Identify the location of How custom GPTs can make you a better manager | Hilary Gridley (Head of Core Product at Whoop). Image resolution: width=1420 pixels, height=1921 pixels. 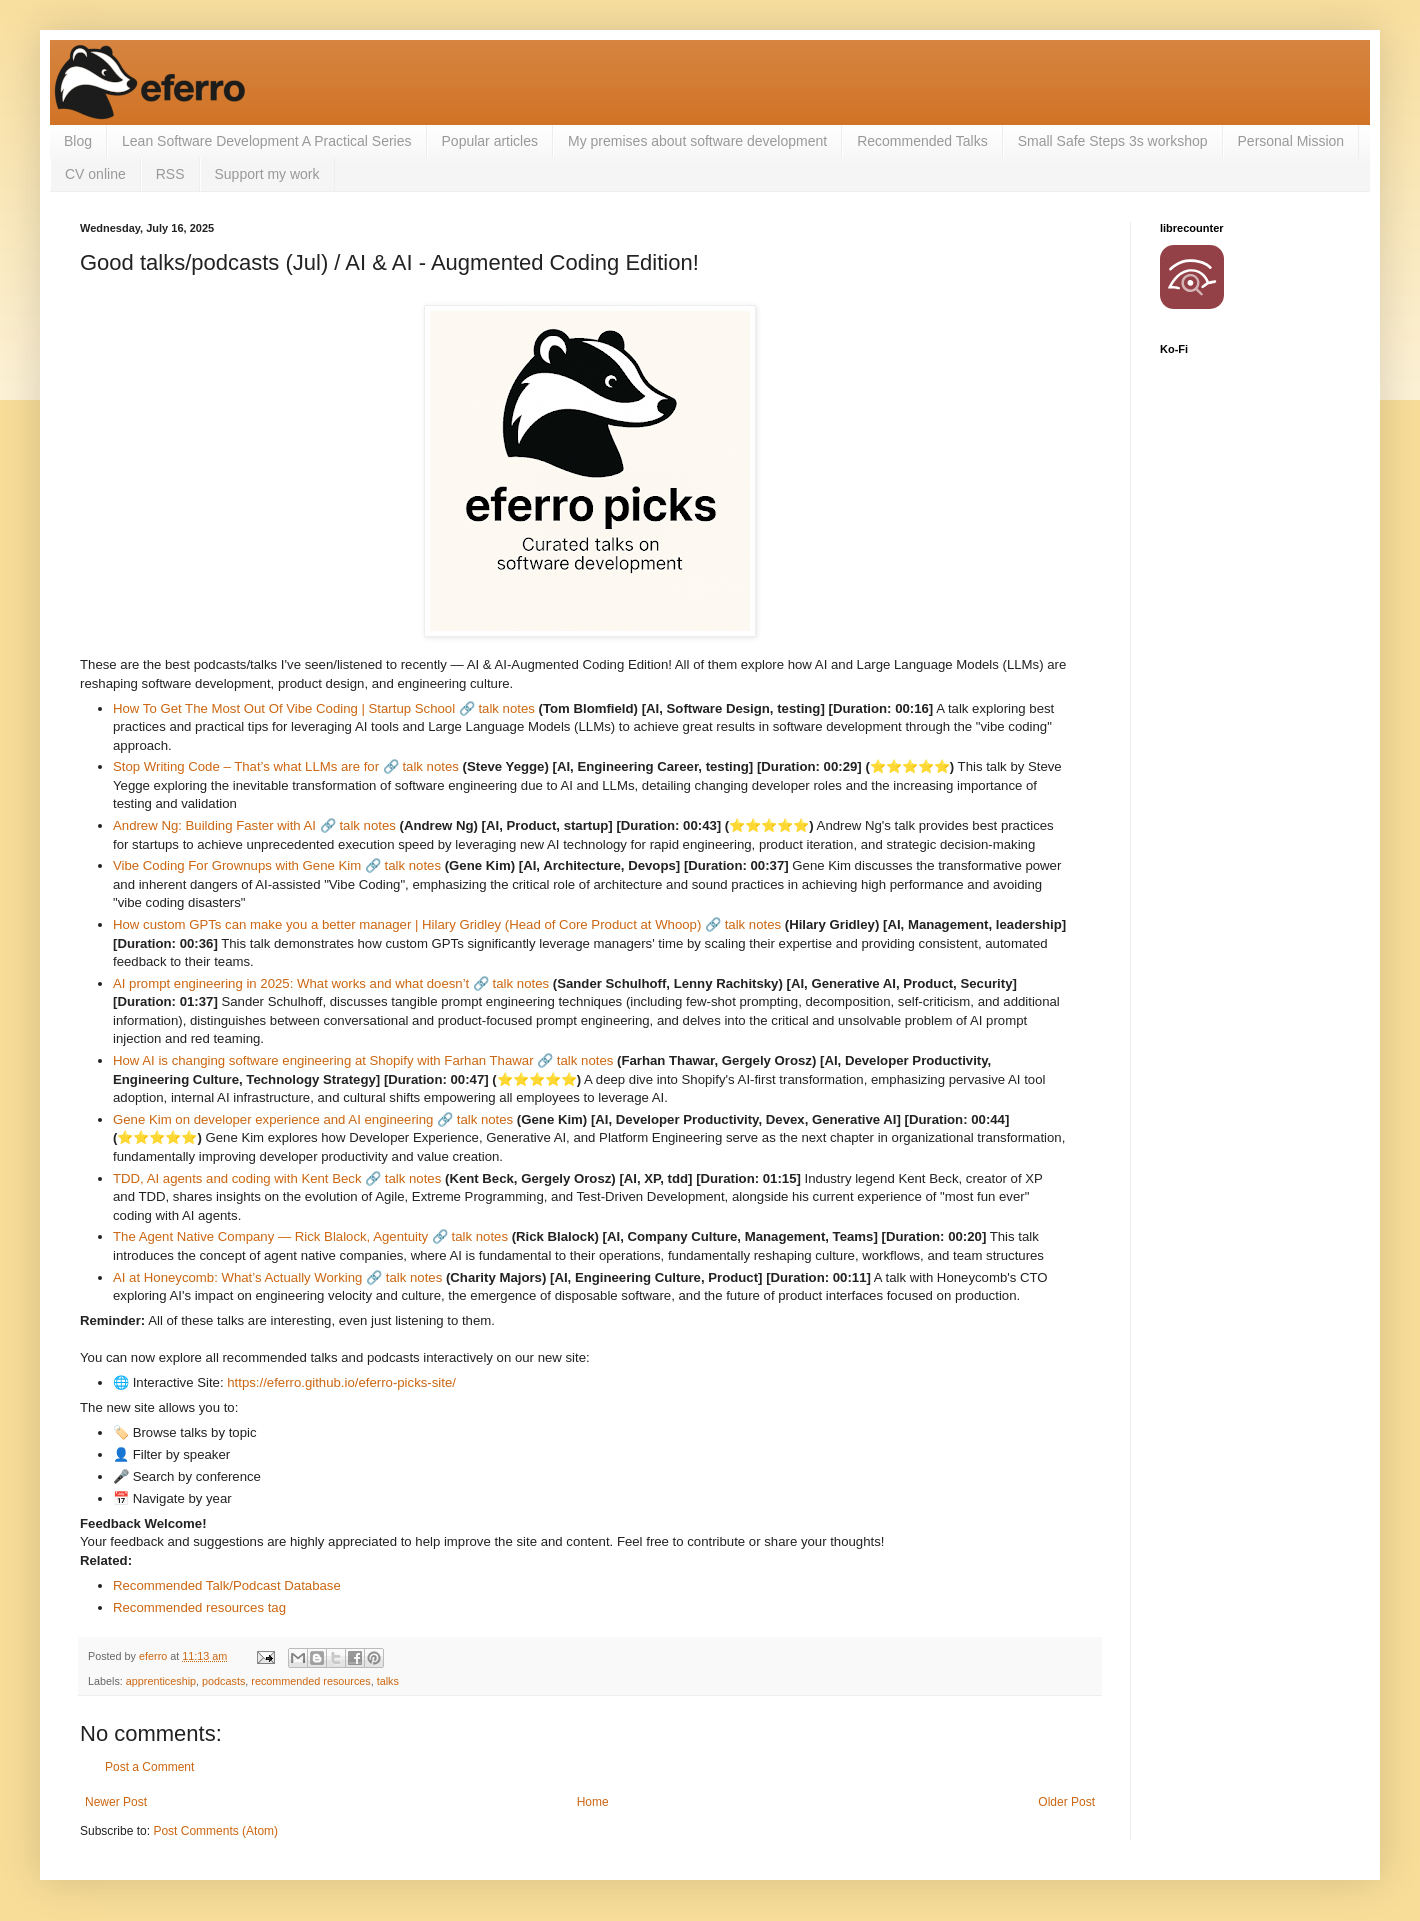
(407, 924).